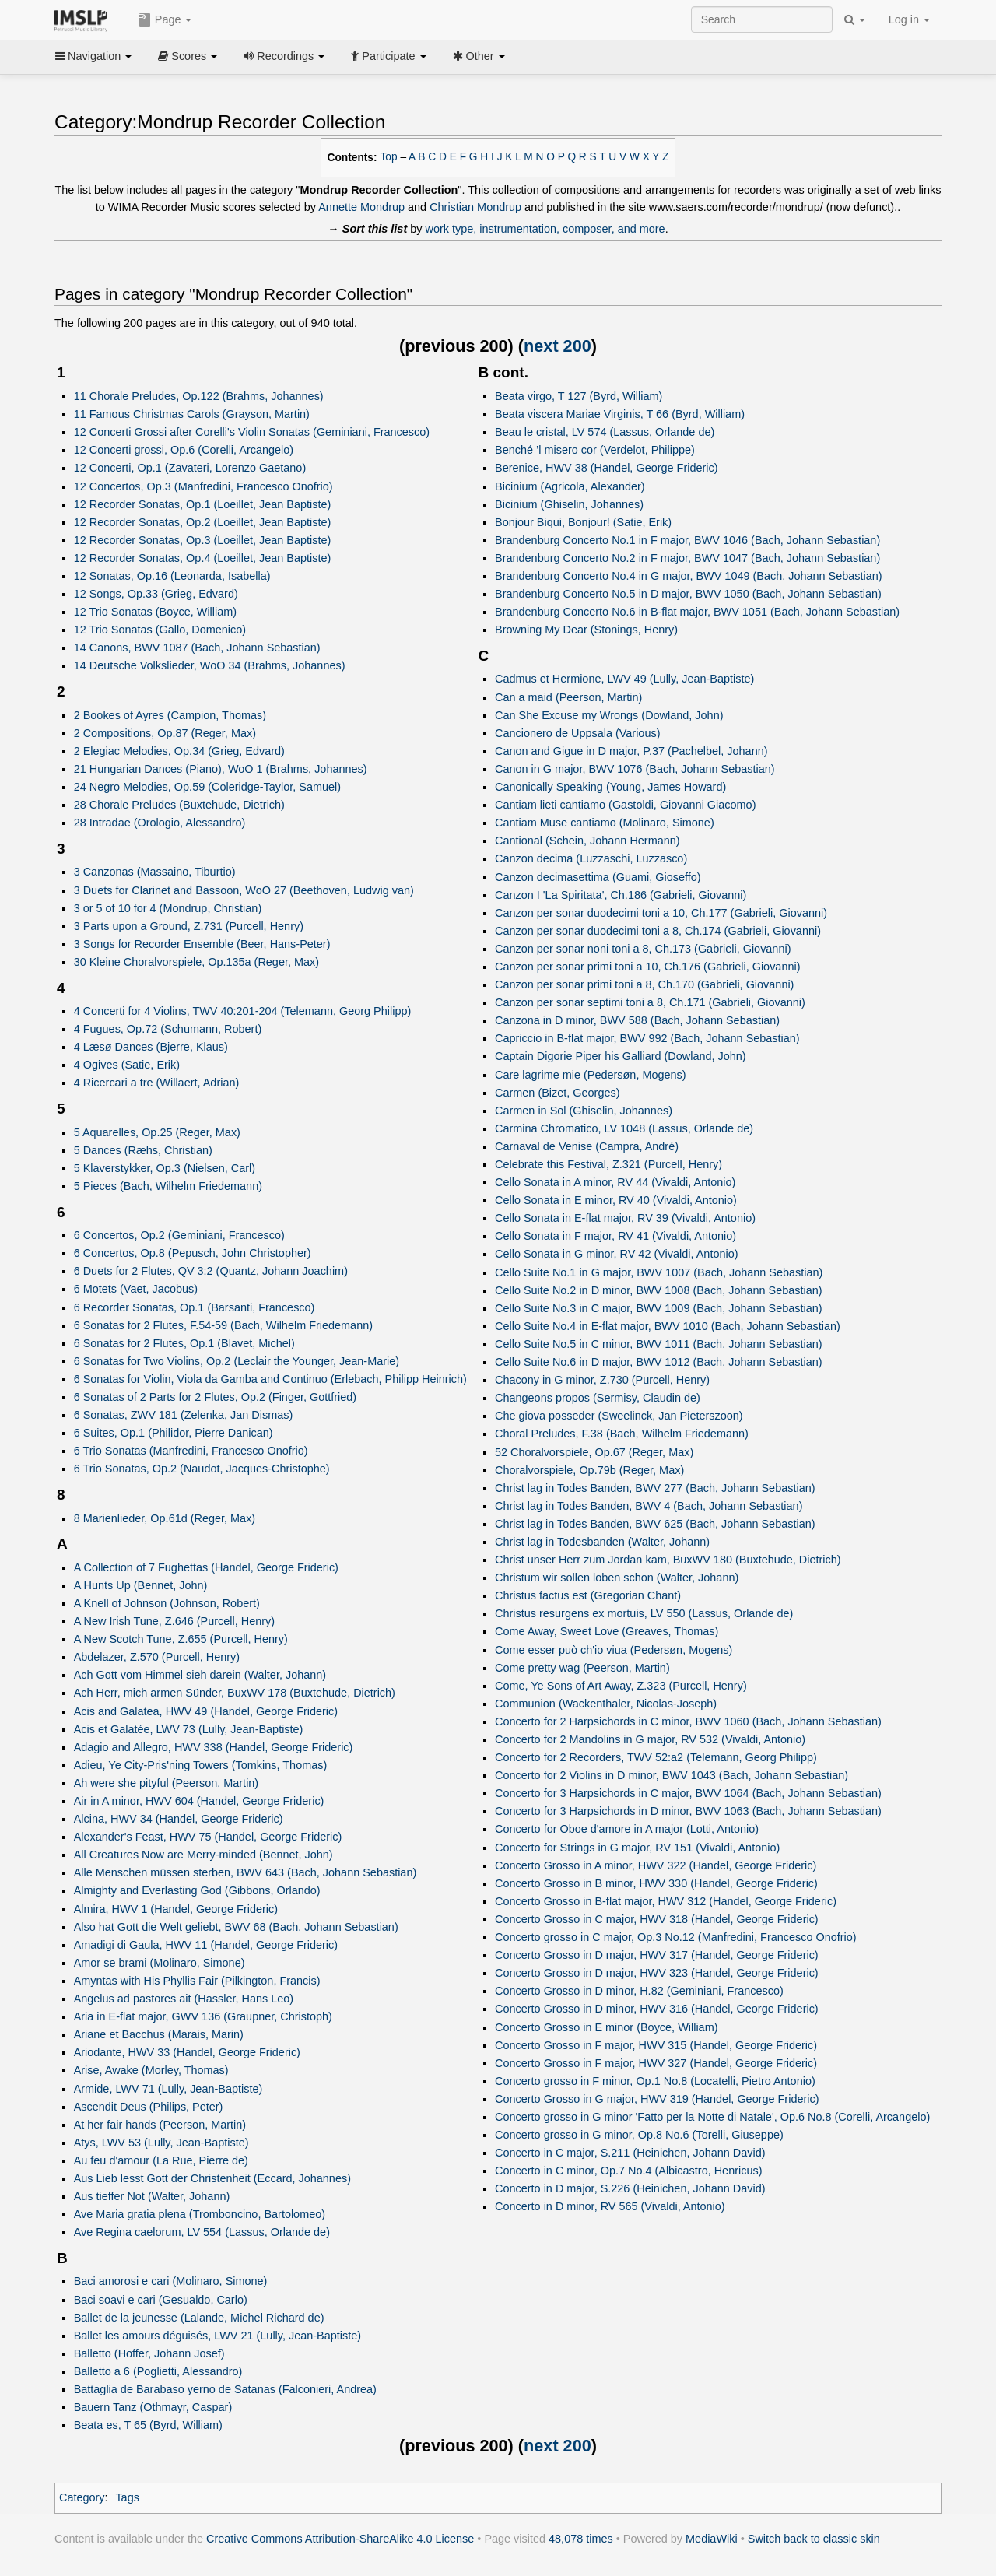 The image size is (996, 2576). I want to click on At her fair hands (Peerson, Martin), so click(160, 2124).